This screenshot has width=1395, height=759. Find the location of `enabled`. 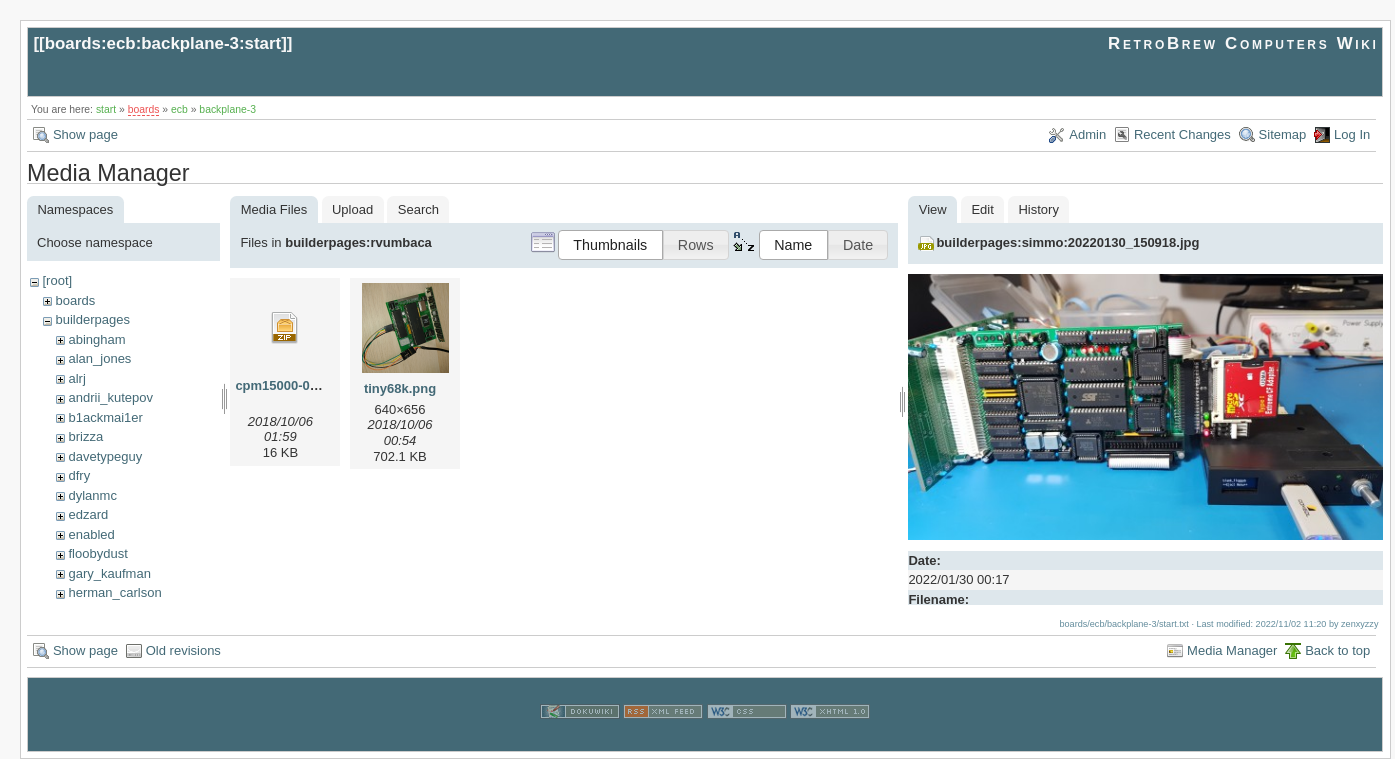

enabled is located at coordinates (91, 534).